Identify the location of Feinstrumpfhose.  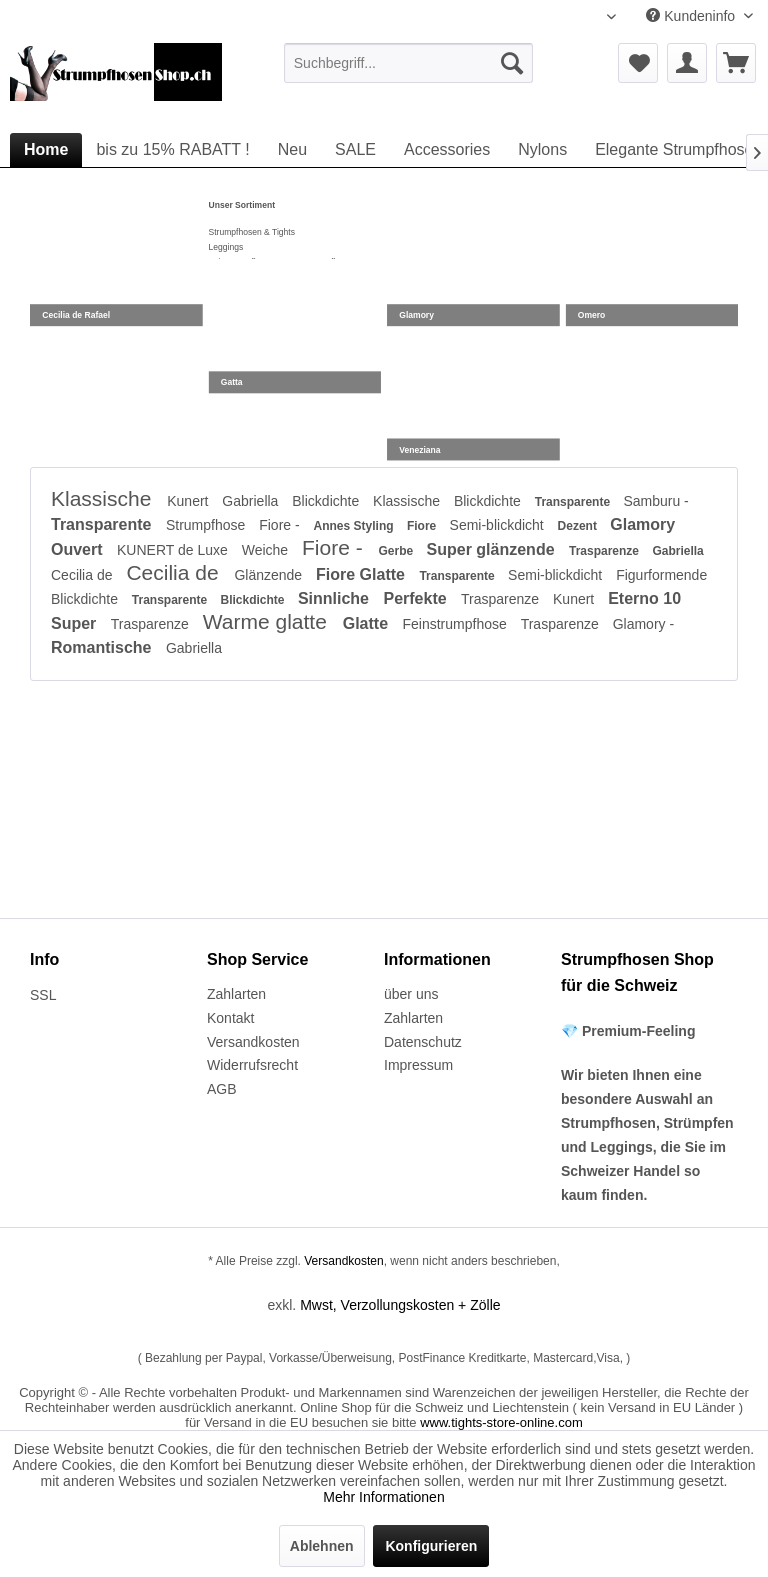
(457, 624).